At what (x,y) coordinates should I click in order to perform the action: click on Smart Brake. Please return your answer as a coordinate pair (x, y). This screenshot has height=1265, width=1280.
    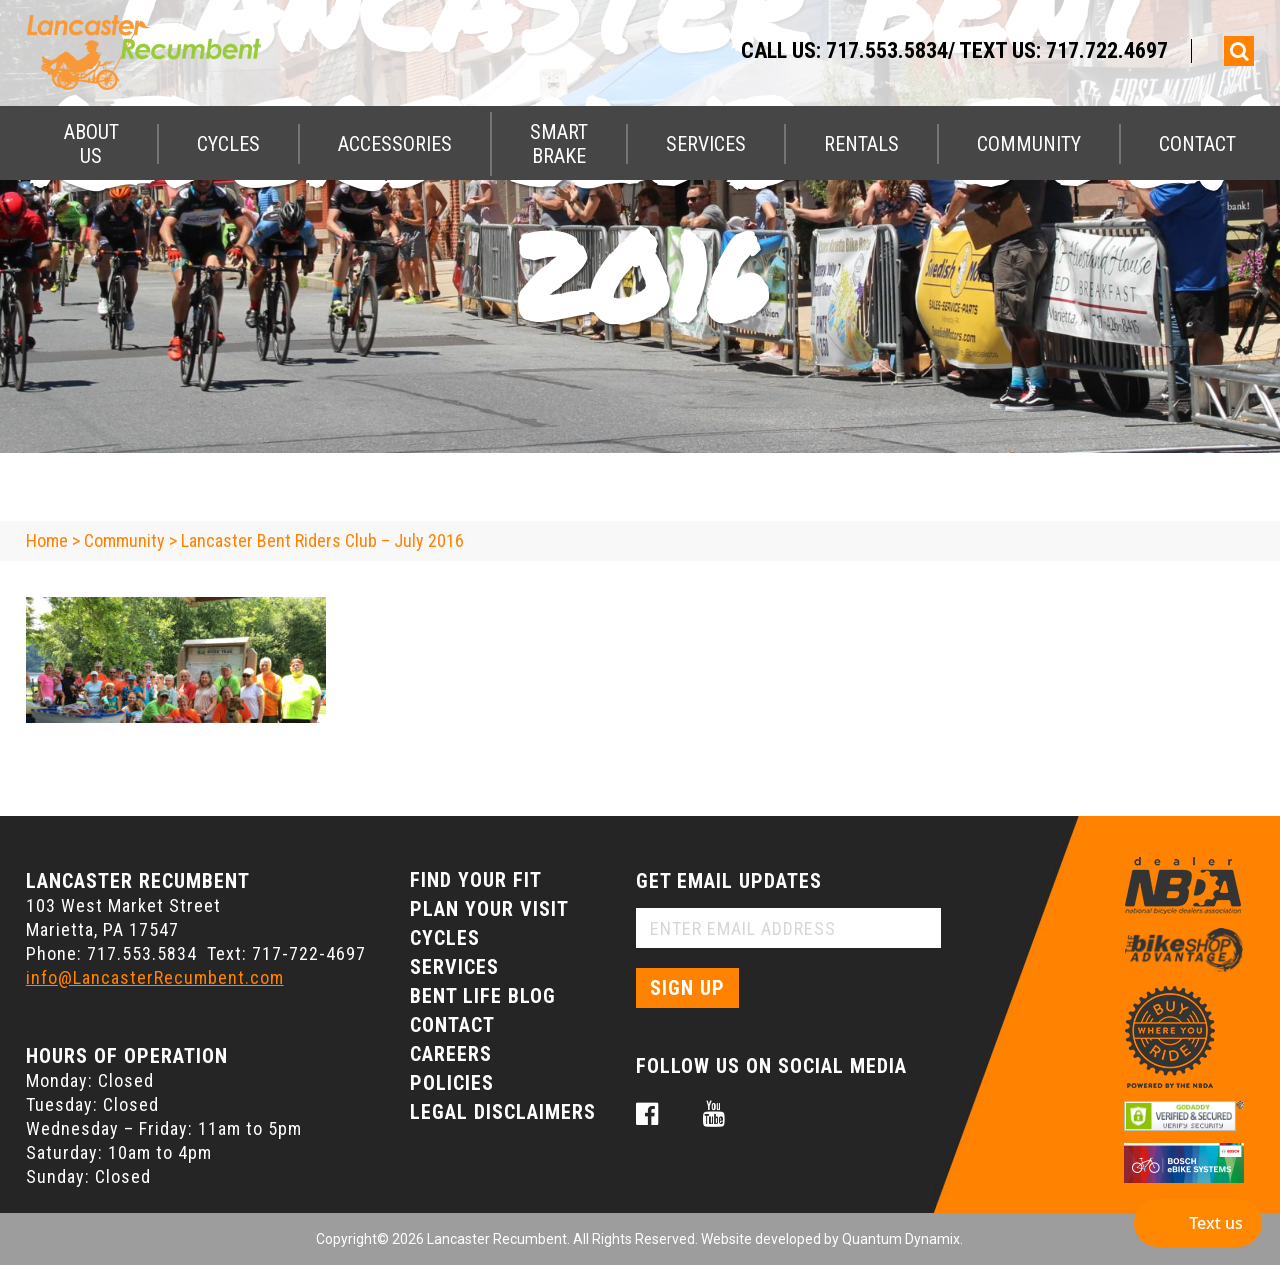
    Looking at the image, I should click on (559, 144).